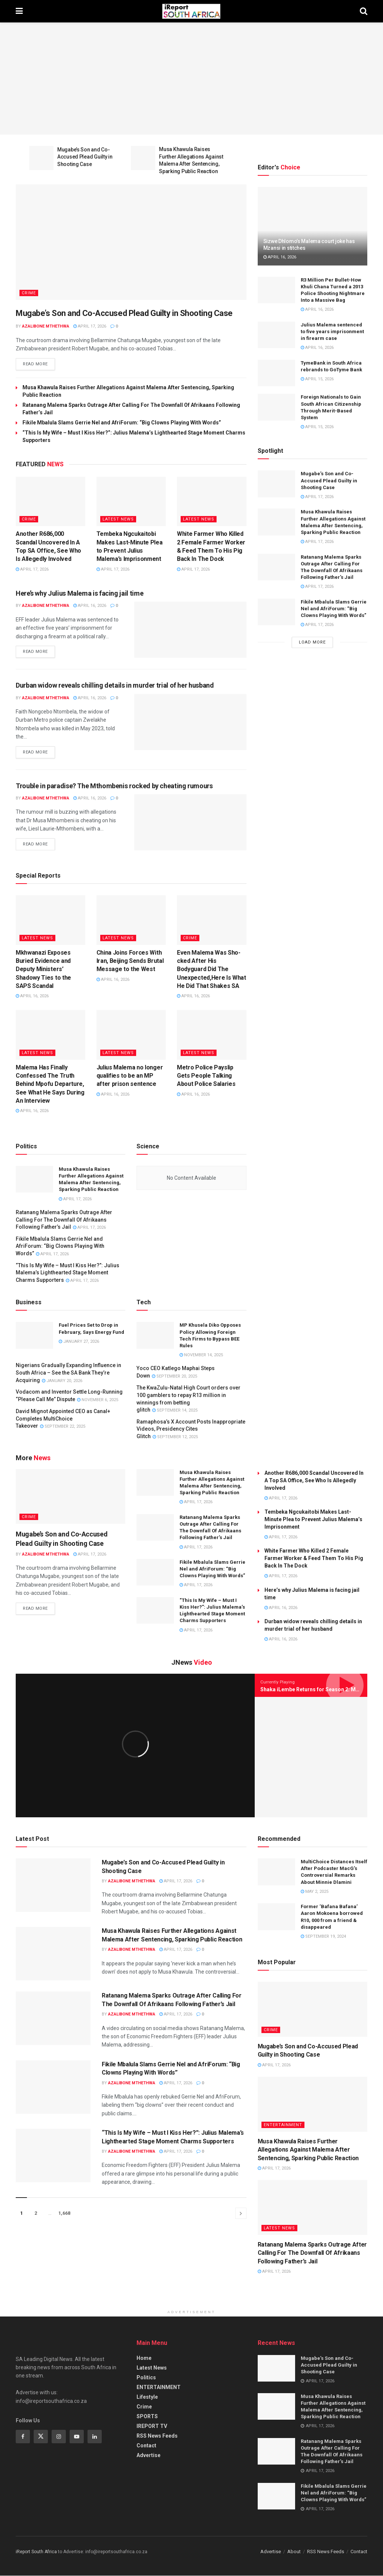 Image resolution: width=383 pixels, height=2576 pixels. What do you see at coordinates (29, 293) in the screenshot?
I see `Crime` at bounding box center [29, 293].